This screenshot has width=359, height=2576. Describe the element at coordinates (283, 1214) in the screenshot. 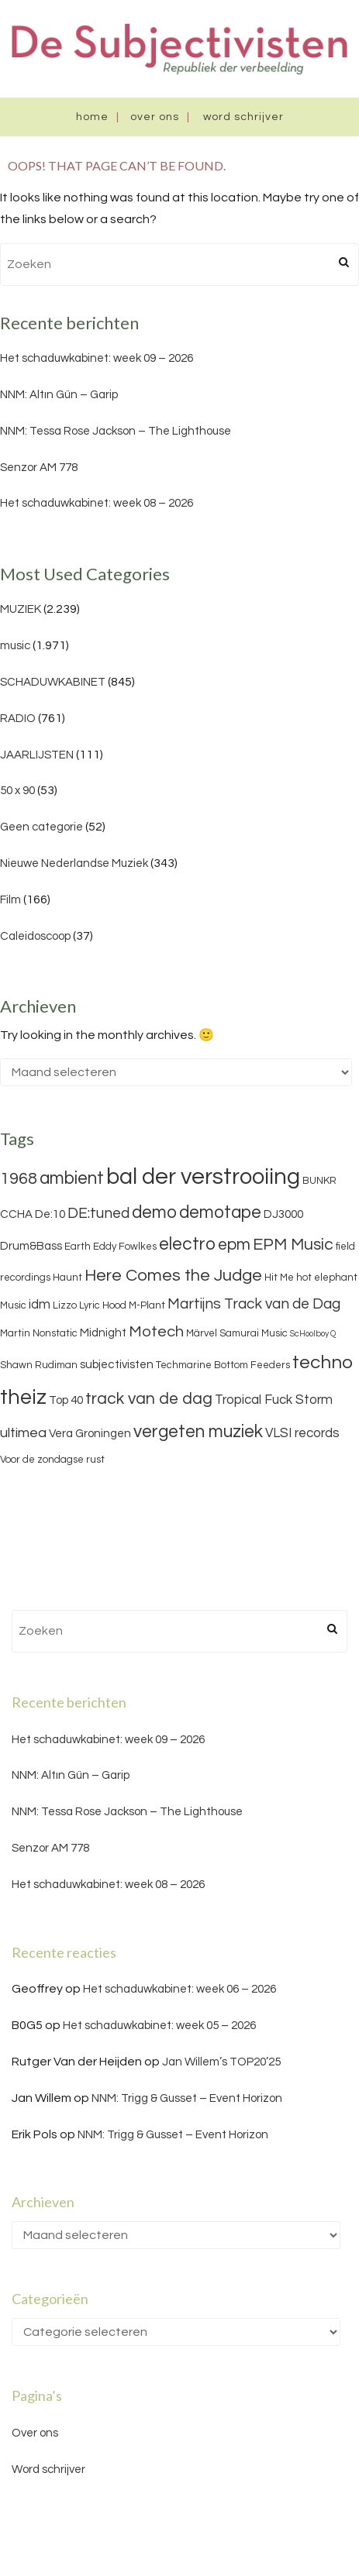

I see `DJ3000 [DJ3000 (4 items)]` at that location.